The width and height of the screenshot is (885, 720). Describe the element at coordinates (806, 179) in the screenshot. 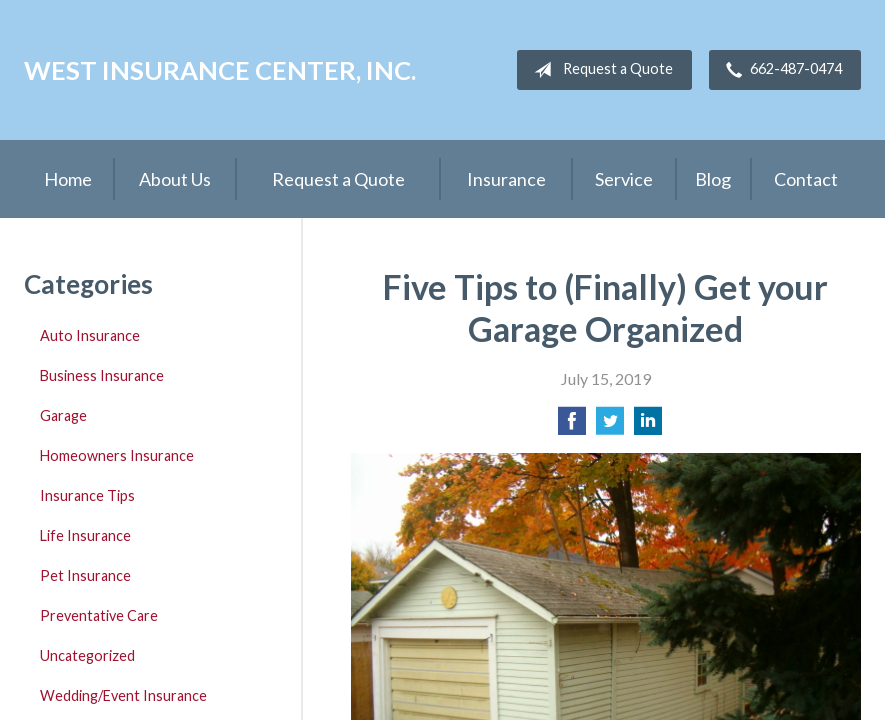

I see `Contact` at that location.